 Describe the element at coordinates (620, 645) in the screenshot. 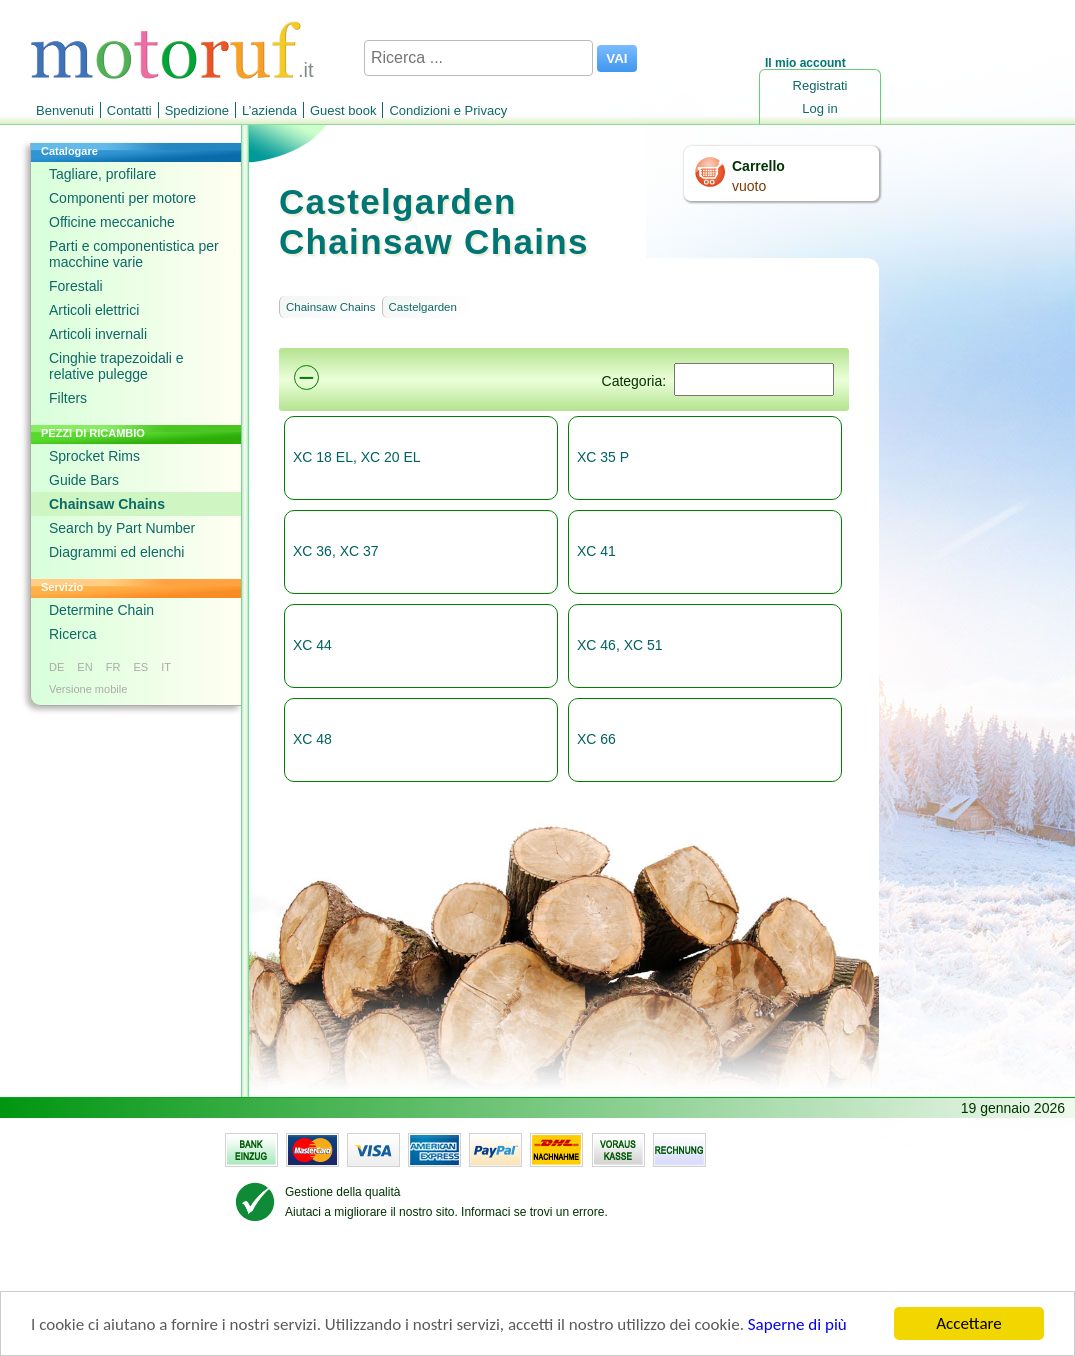

I see `XC 46, XC 51` at that location.